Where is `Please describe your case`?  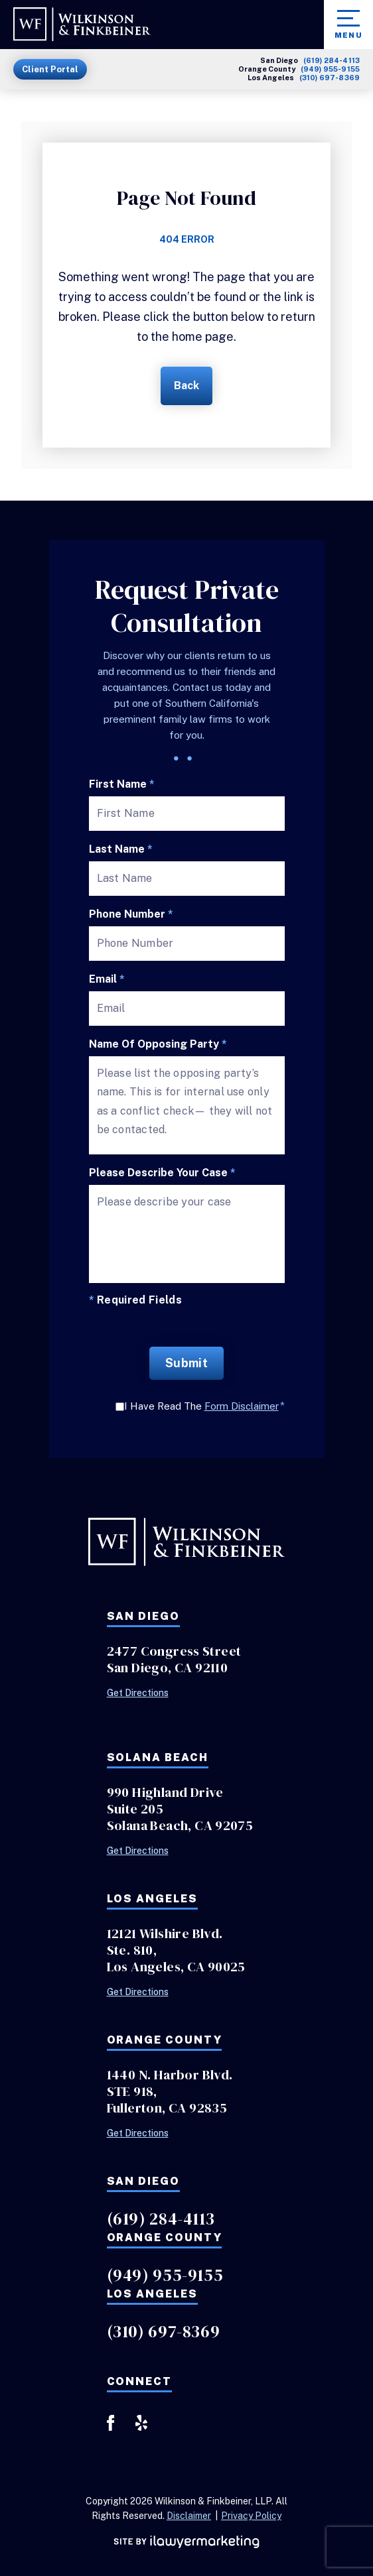 Please describe your case is located at coordinates (162, 1173).